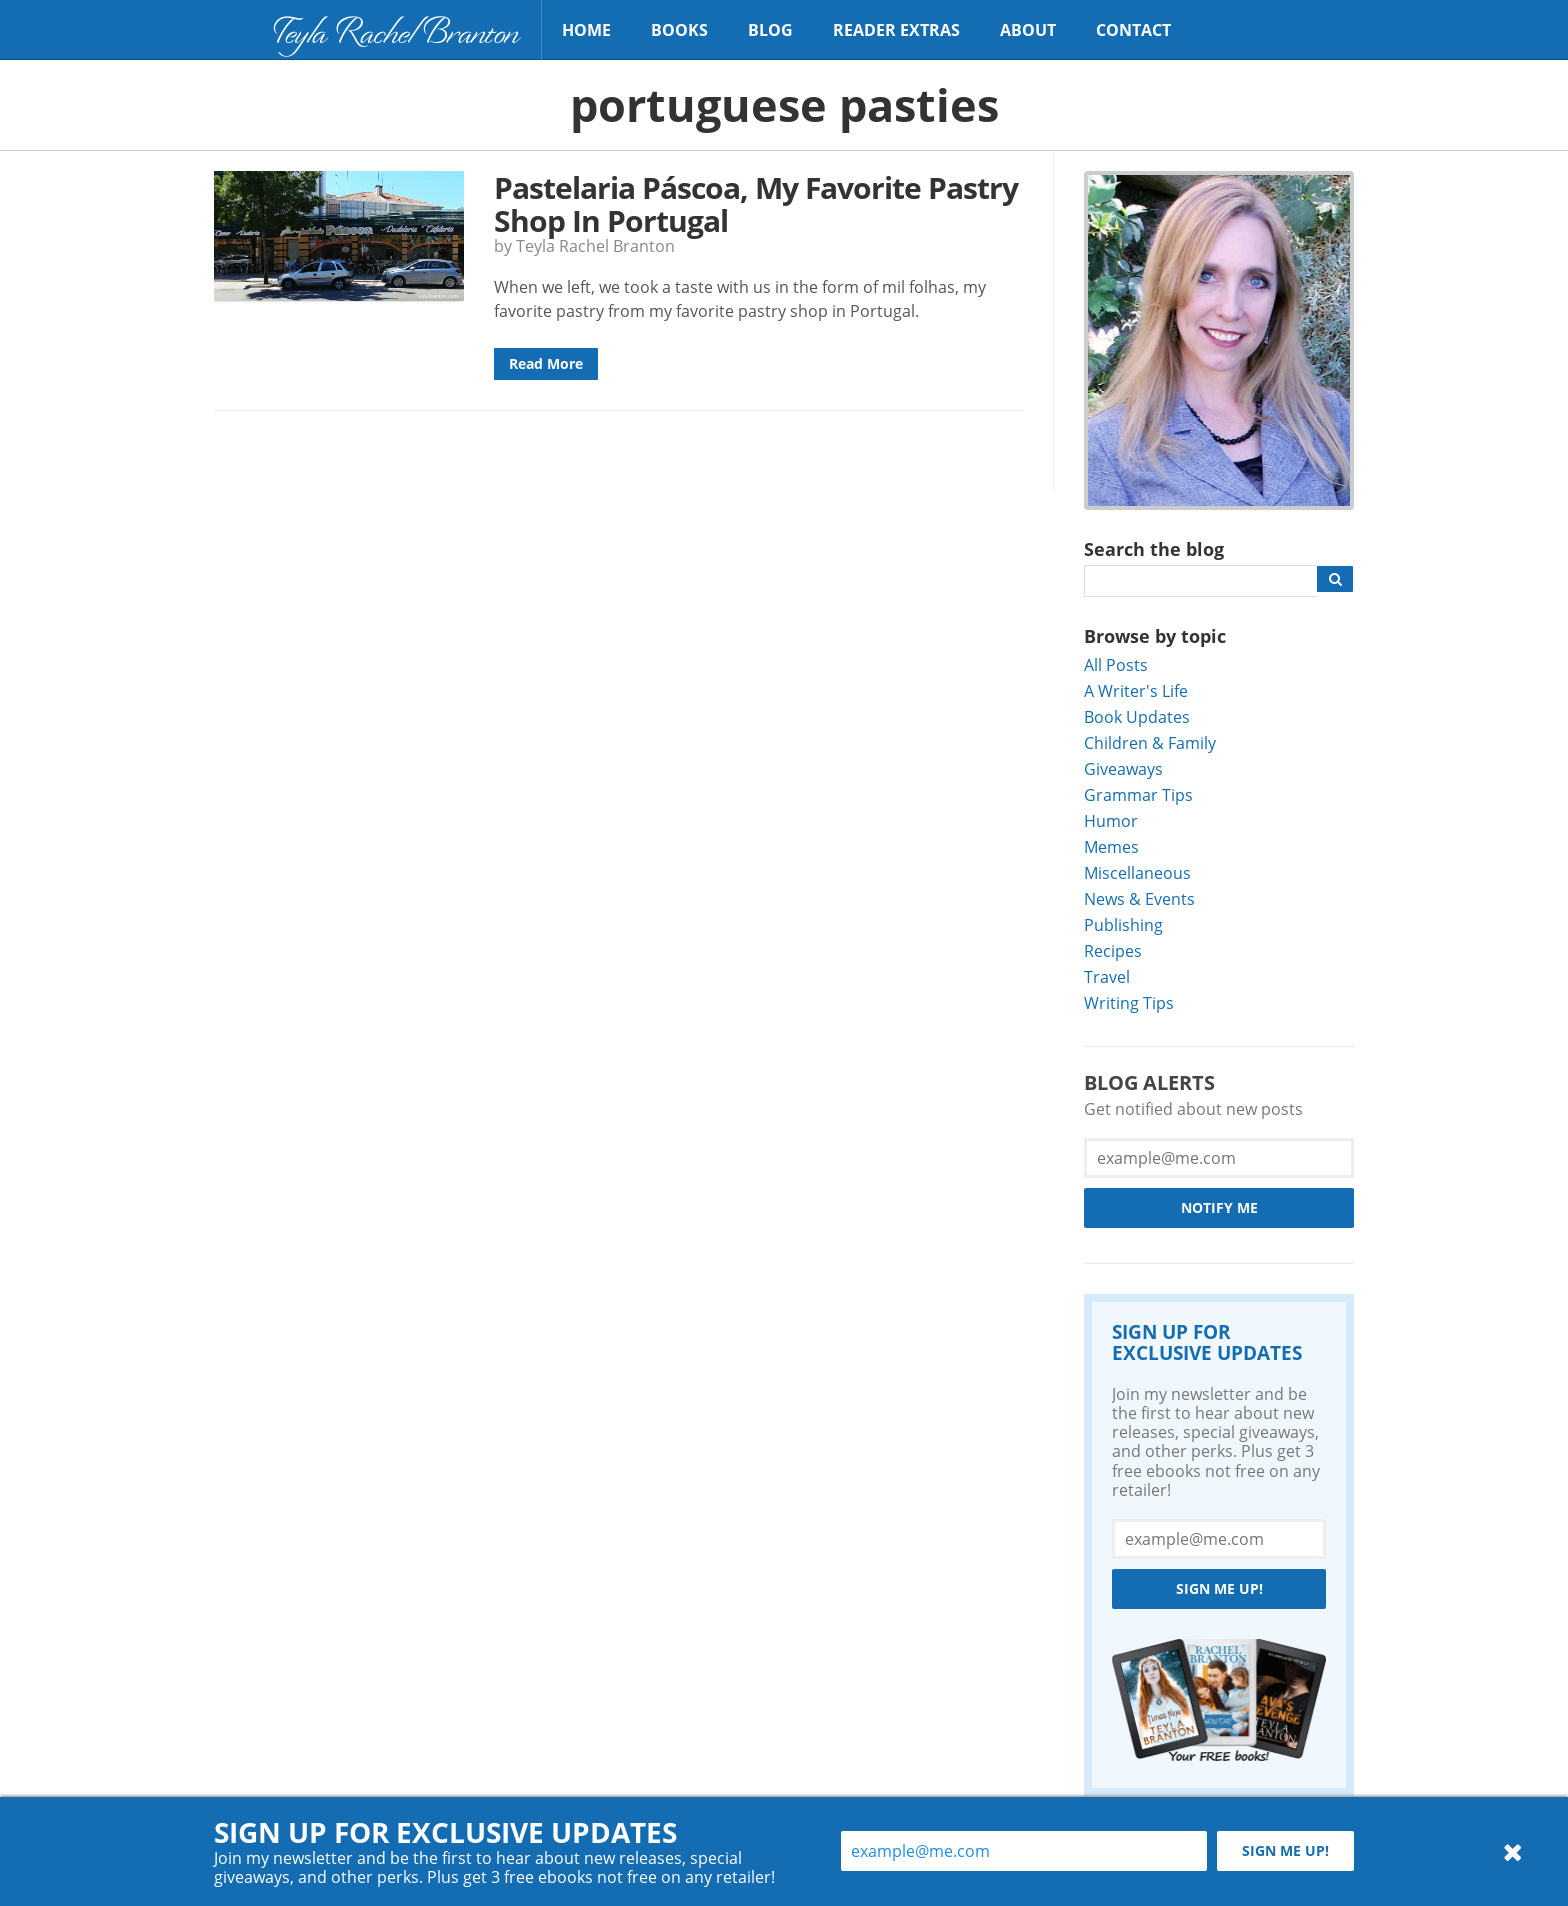 Image resolution: width=1568 pixels, height=1906 pixels. Describe the element at coordinates (1123, 768) in the screenshot. I see `Giveaways` at that location.